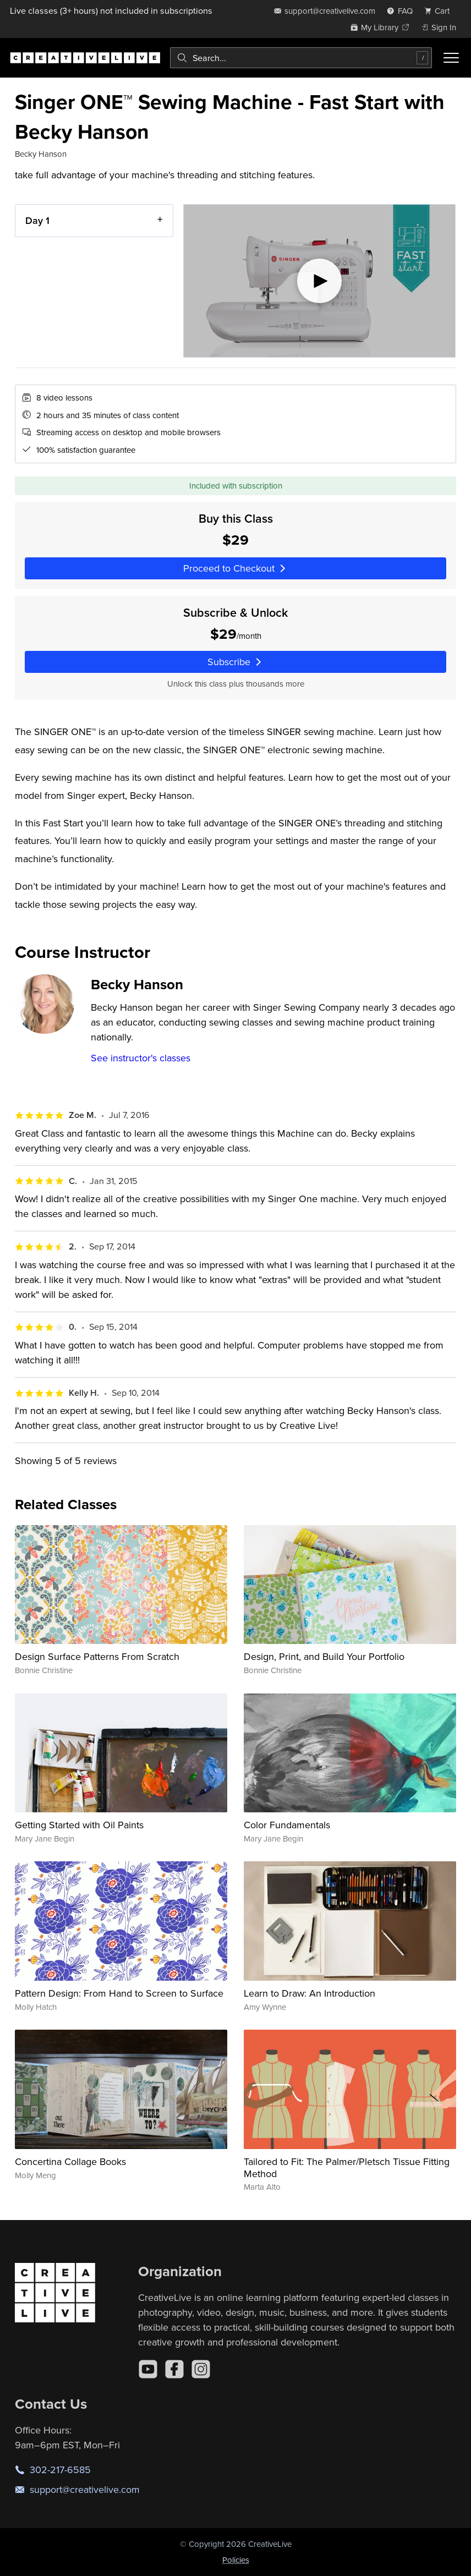  What do you see at coordinates (235, 2560) in the screenshot?
I see `Policies` at bounding box center [235, 2560].